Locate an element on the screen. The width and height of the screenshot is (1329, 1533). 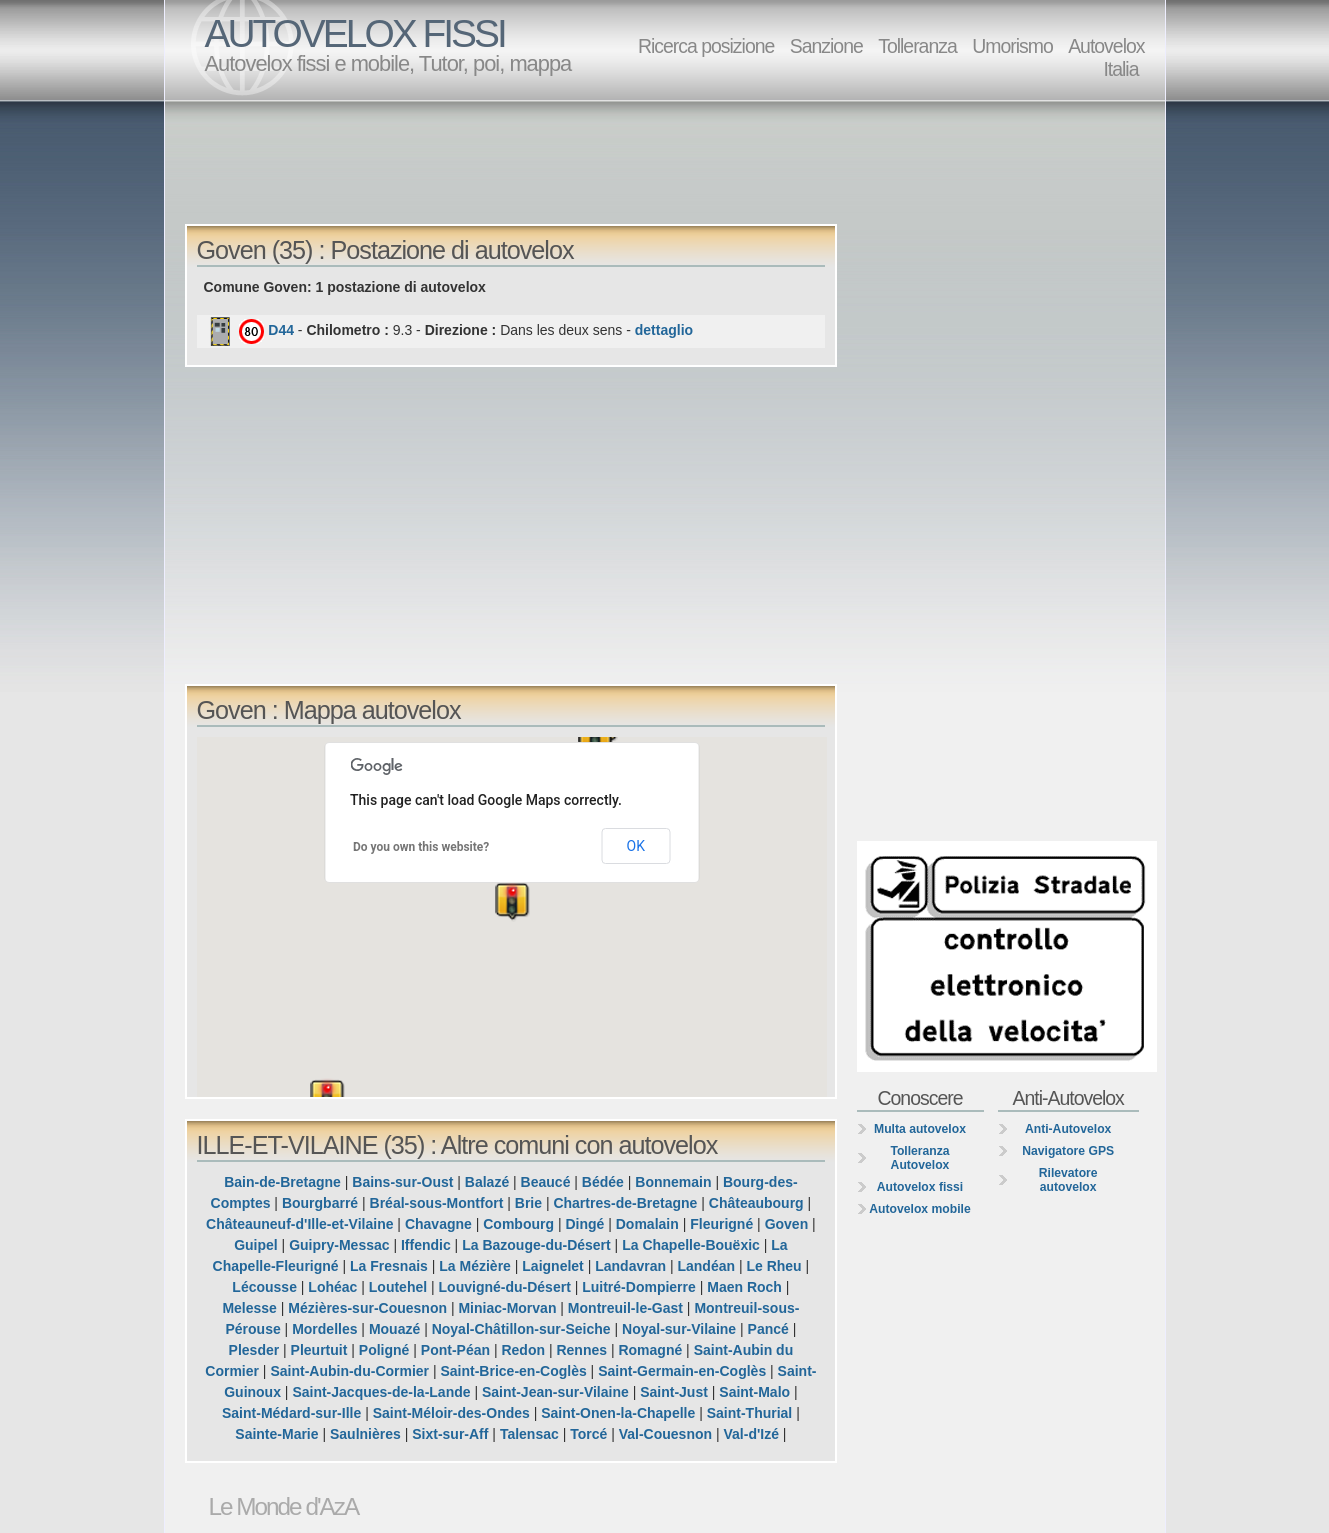
Saint-Jean-sur-Vilaine is located at coordinates (555, 1392).